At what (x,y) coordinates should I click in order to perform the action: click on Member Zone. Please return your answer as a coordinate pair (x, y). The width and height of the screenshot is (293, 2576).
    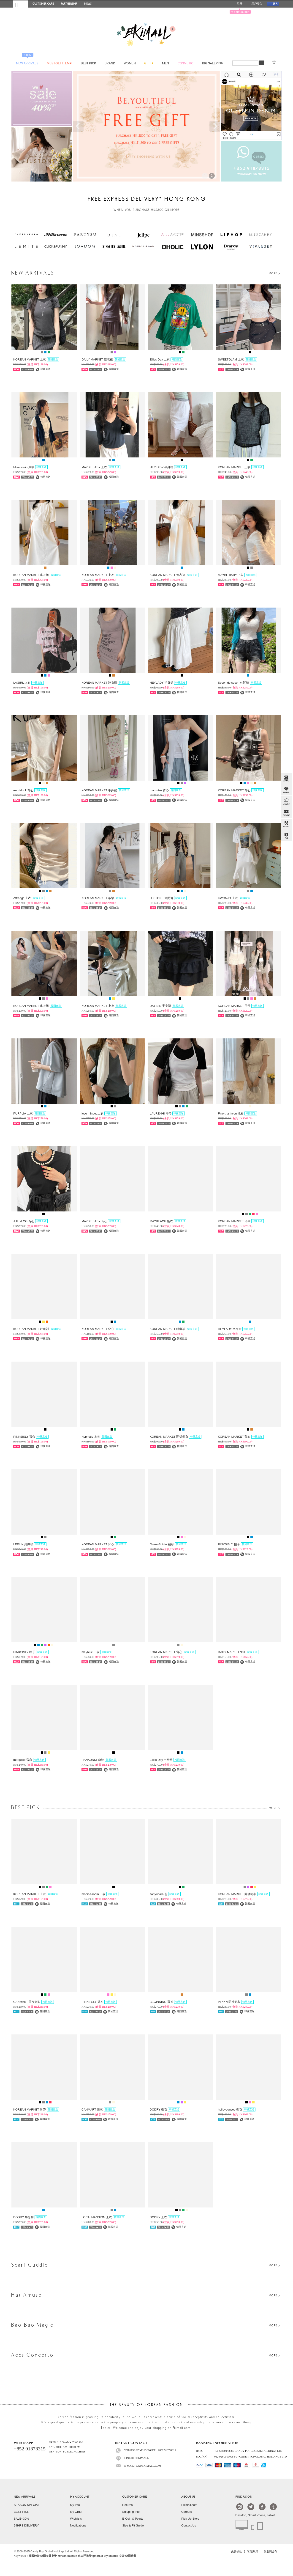
    Looking at the image, I should click on (286, 790).